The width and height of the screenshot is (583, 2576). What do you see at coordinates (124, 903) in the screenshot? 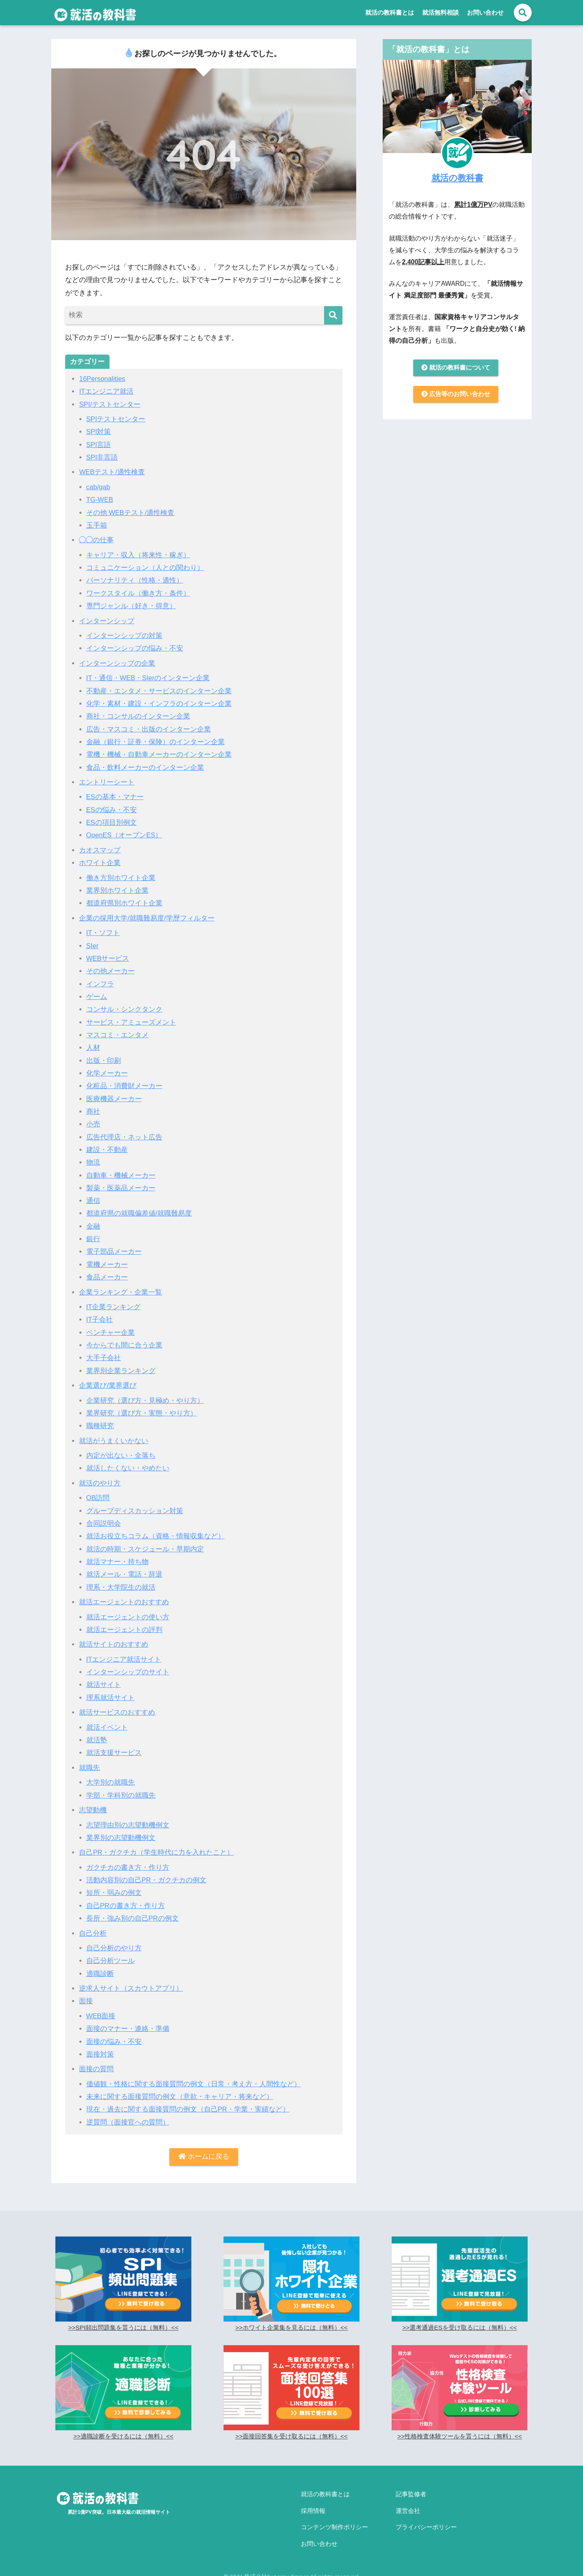
I see `都道府県別ホワイト企業` at bounding box center [124, 903].